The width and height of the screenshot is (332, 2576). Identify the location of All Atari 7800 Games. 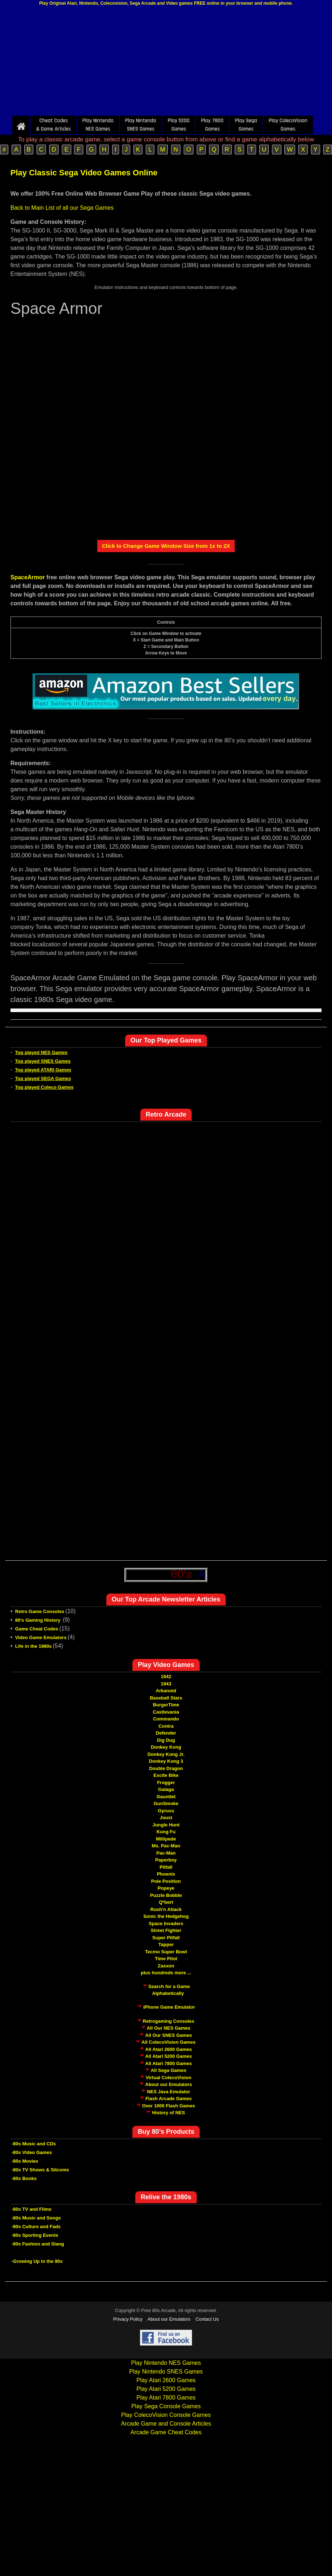
(168, 2063).